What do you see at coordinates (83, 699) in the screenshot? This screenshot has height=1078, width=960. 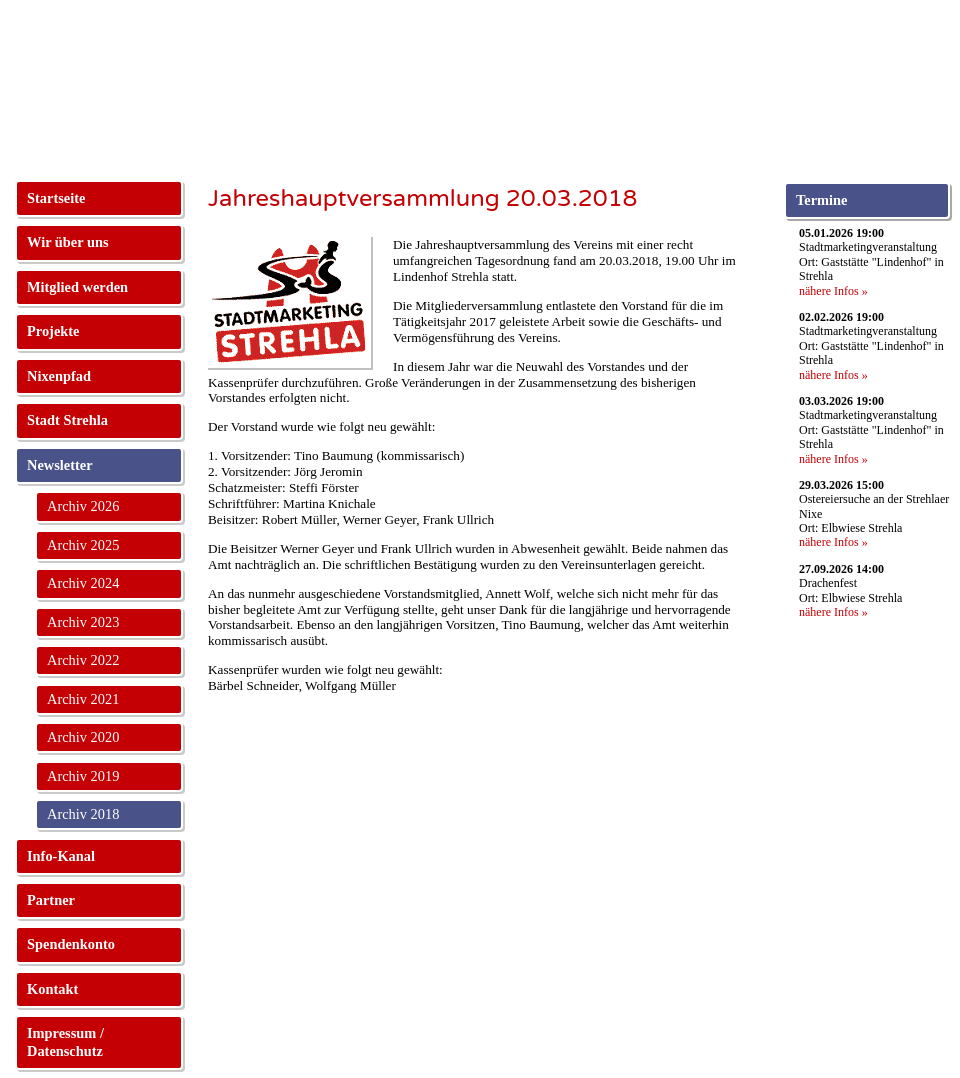 I see `Archiv 2021` at bounding box center [83, 699].